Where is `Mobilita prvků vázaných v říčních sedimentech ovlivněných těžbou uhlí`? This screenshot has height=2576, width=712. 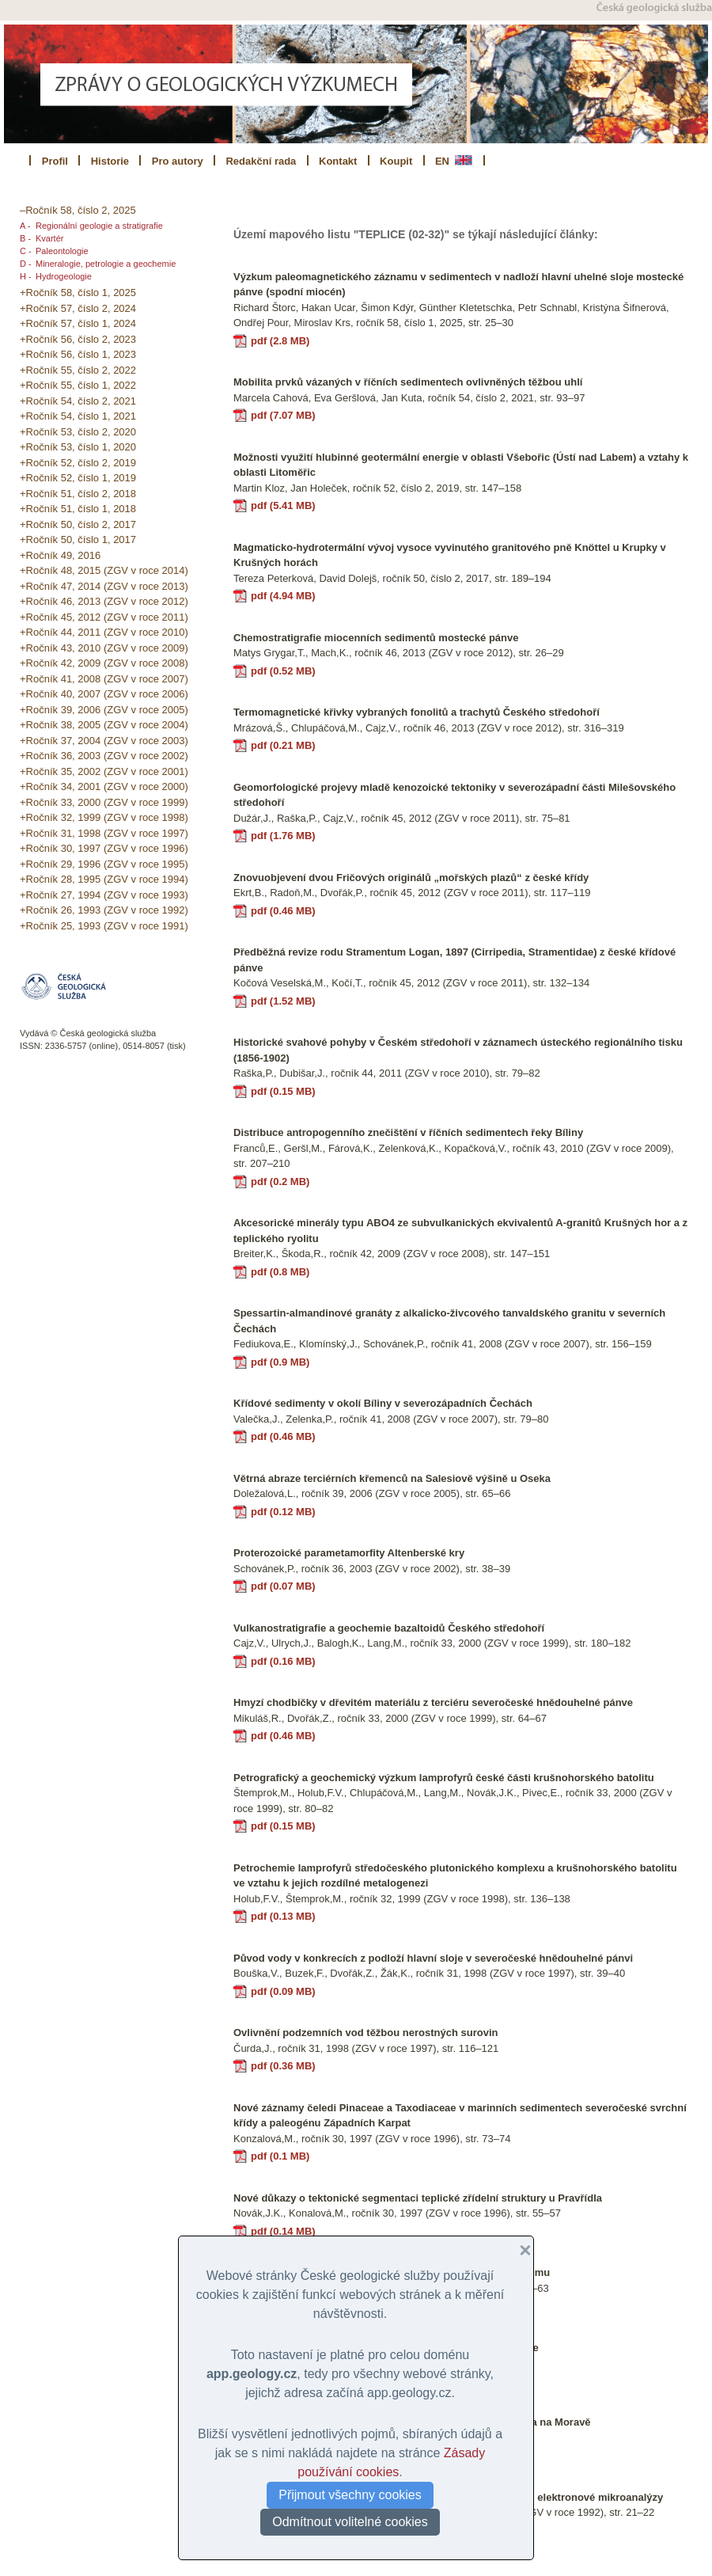
Mobilita prvků vázaných v říčních sedimentech ovlivněných těžbou uhlí is located at coordinates (407, 382).